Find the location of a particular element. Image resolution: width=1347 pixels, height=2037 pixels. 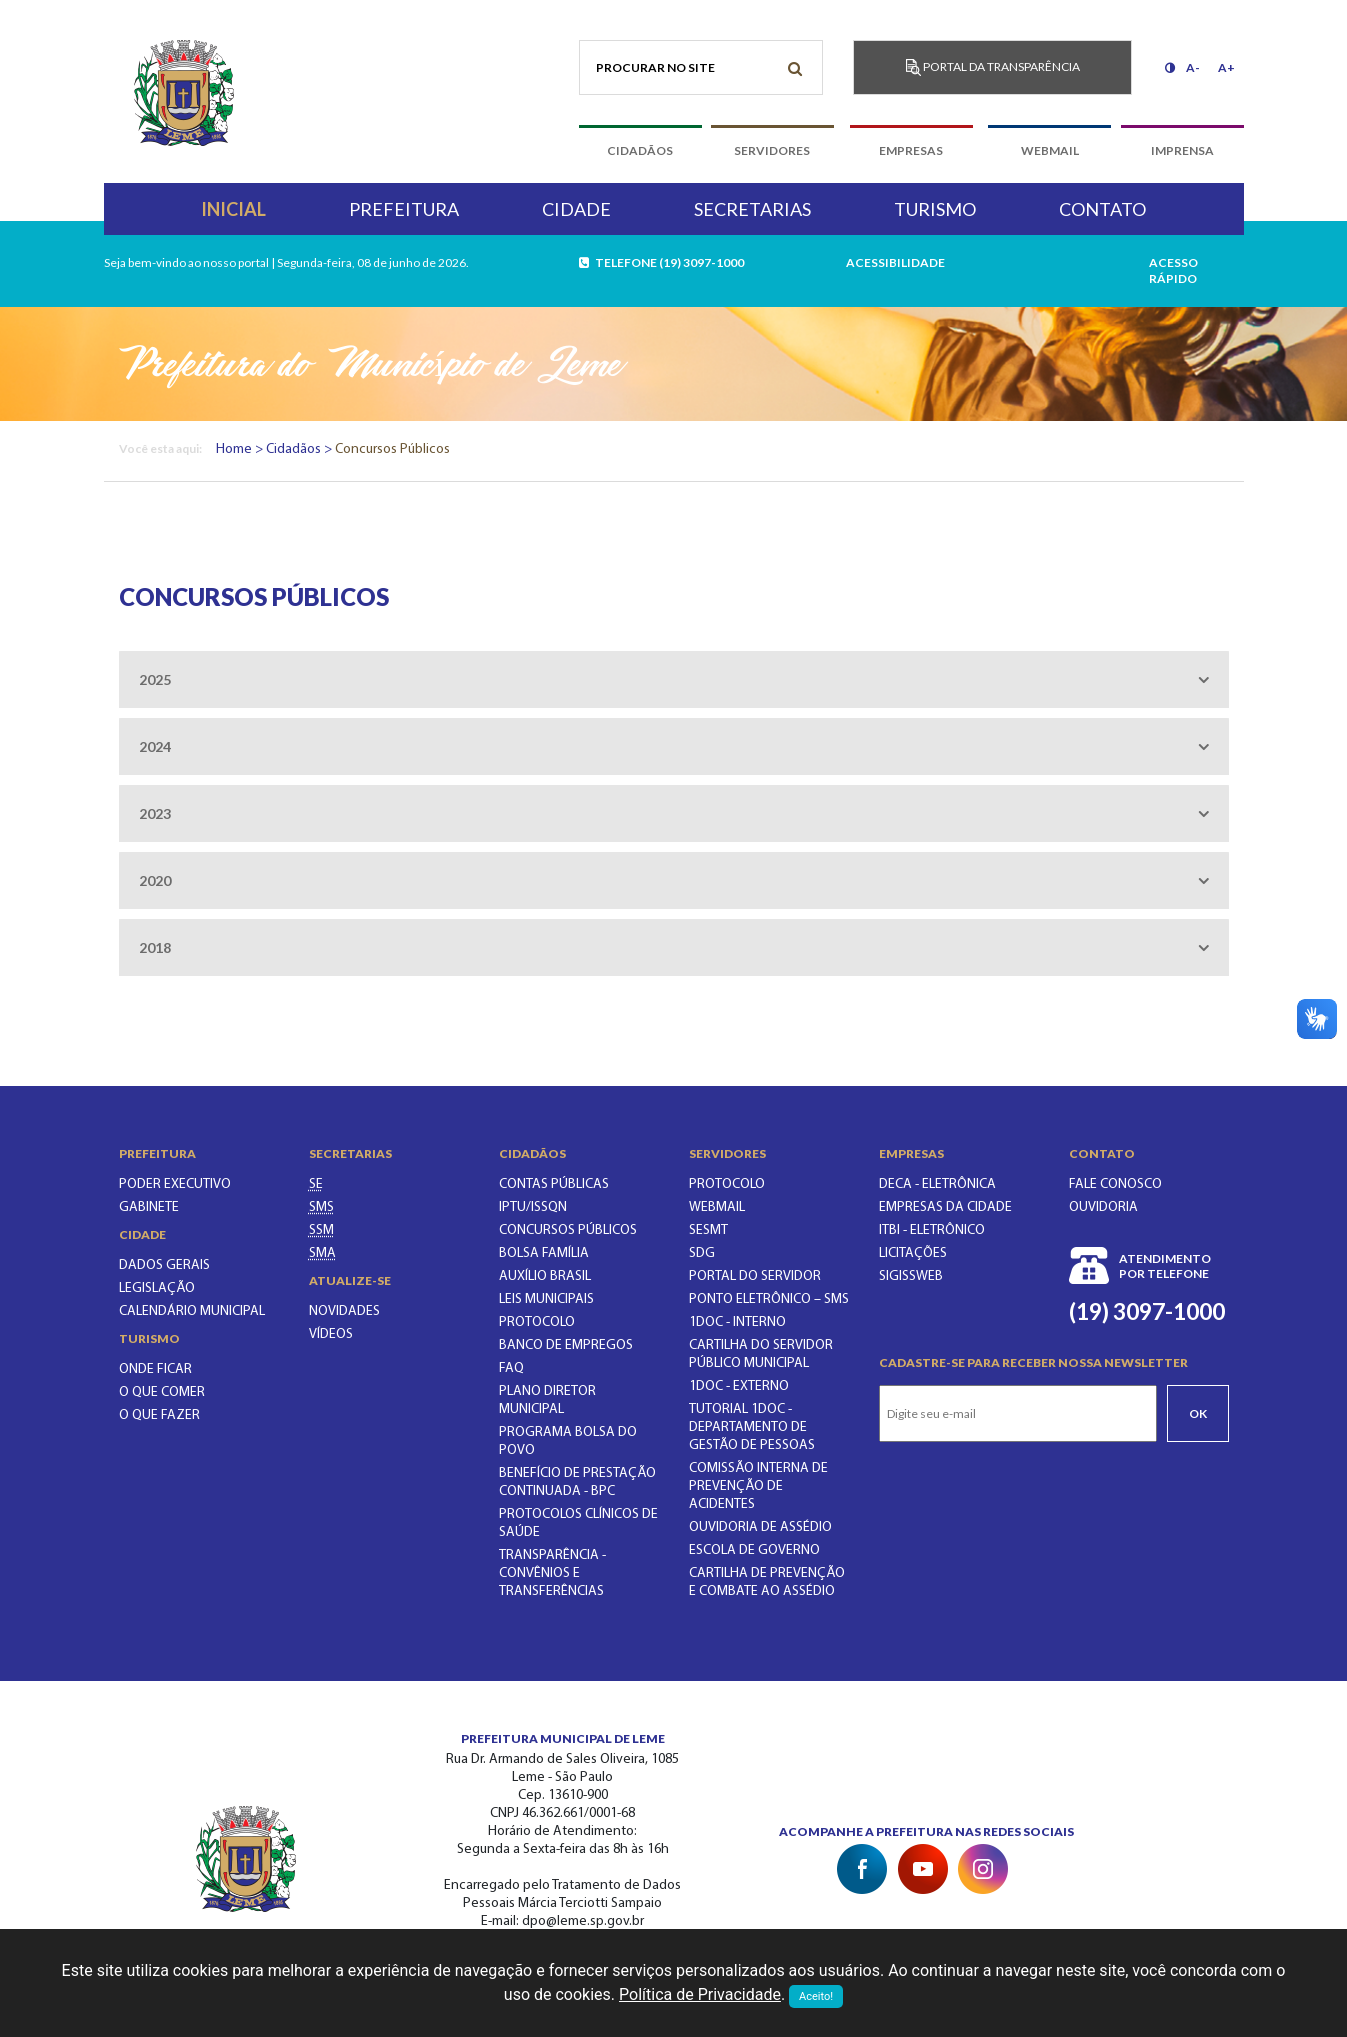

CONTAS PÚBLICAS is located at coordinates (554, 1184).